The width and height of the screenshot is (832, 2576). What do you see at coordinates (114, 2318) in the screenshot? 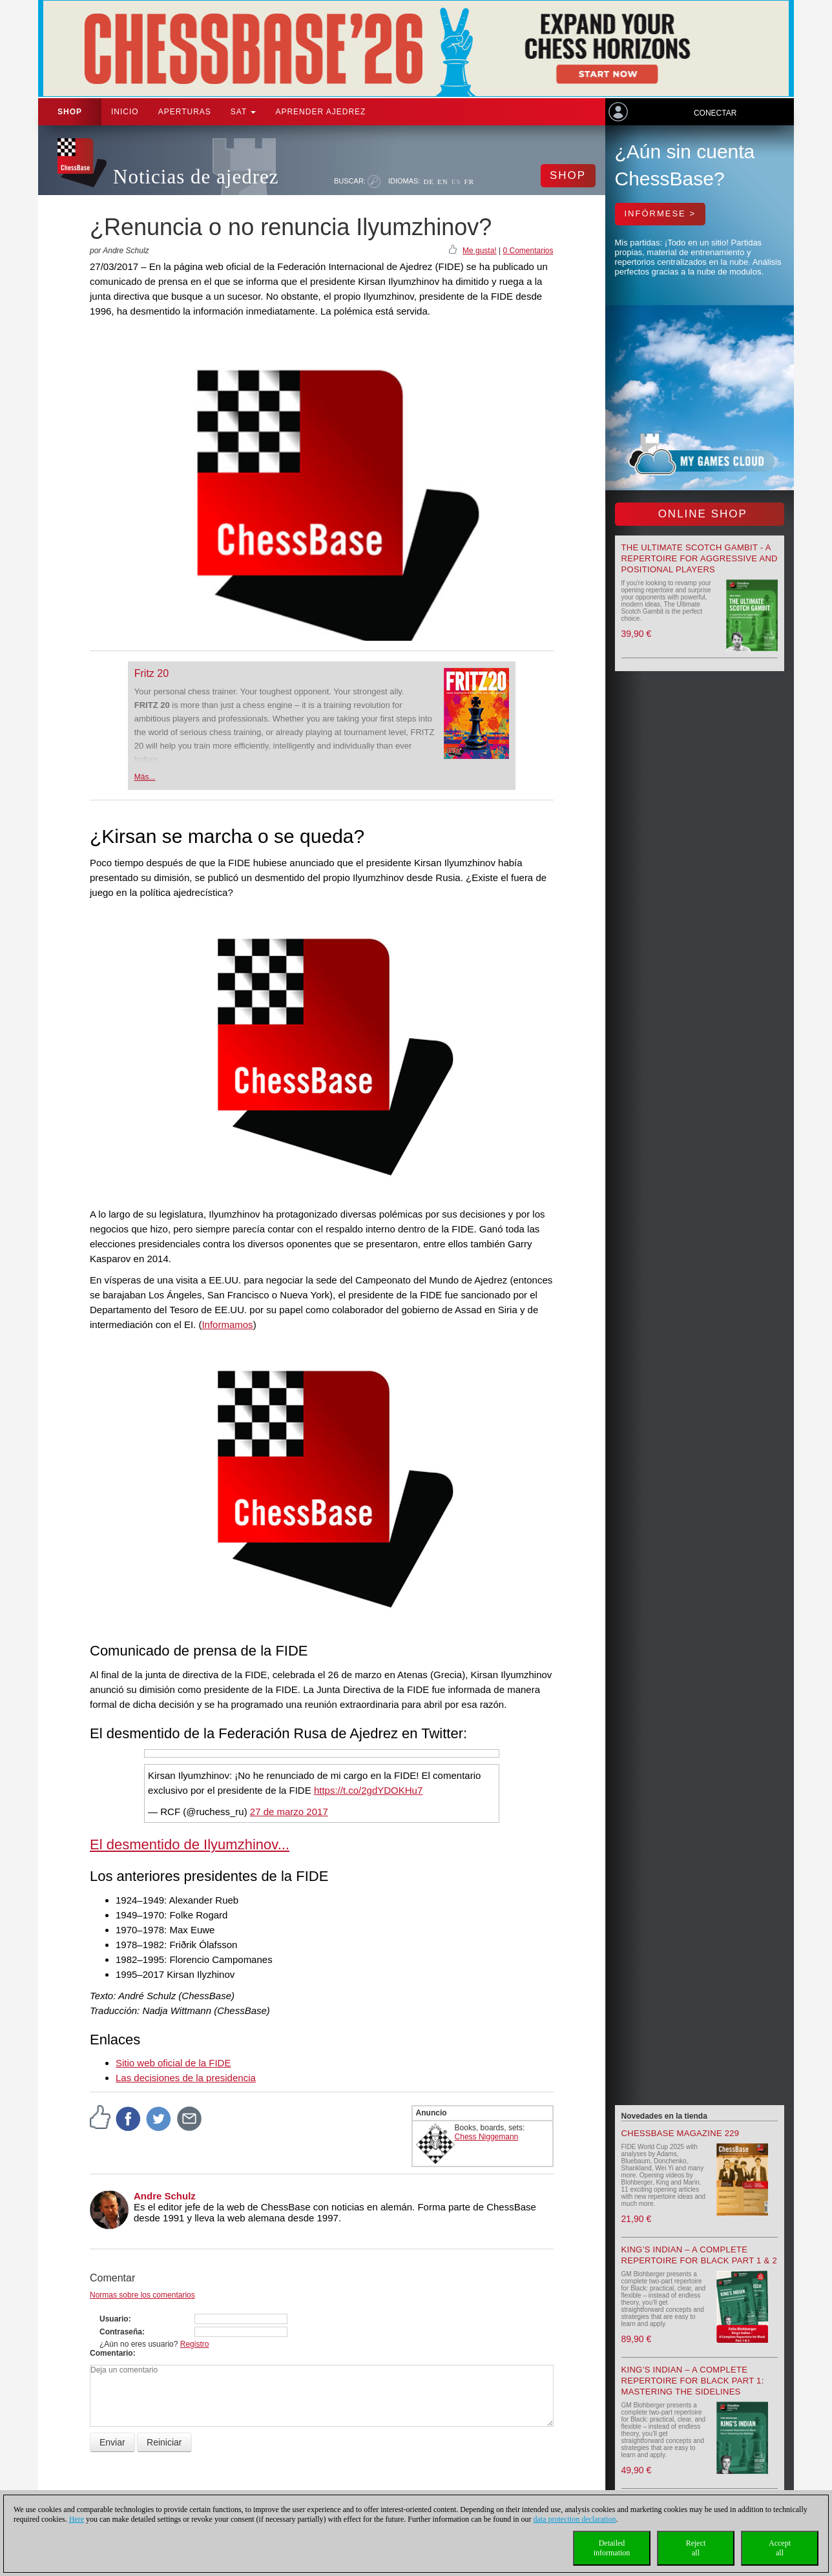
I see `Usuario` at bounding box center [114, 2318].